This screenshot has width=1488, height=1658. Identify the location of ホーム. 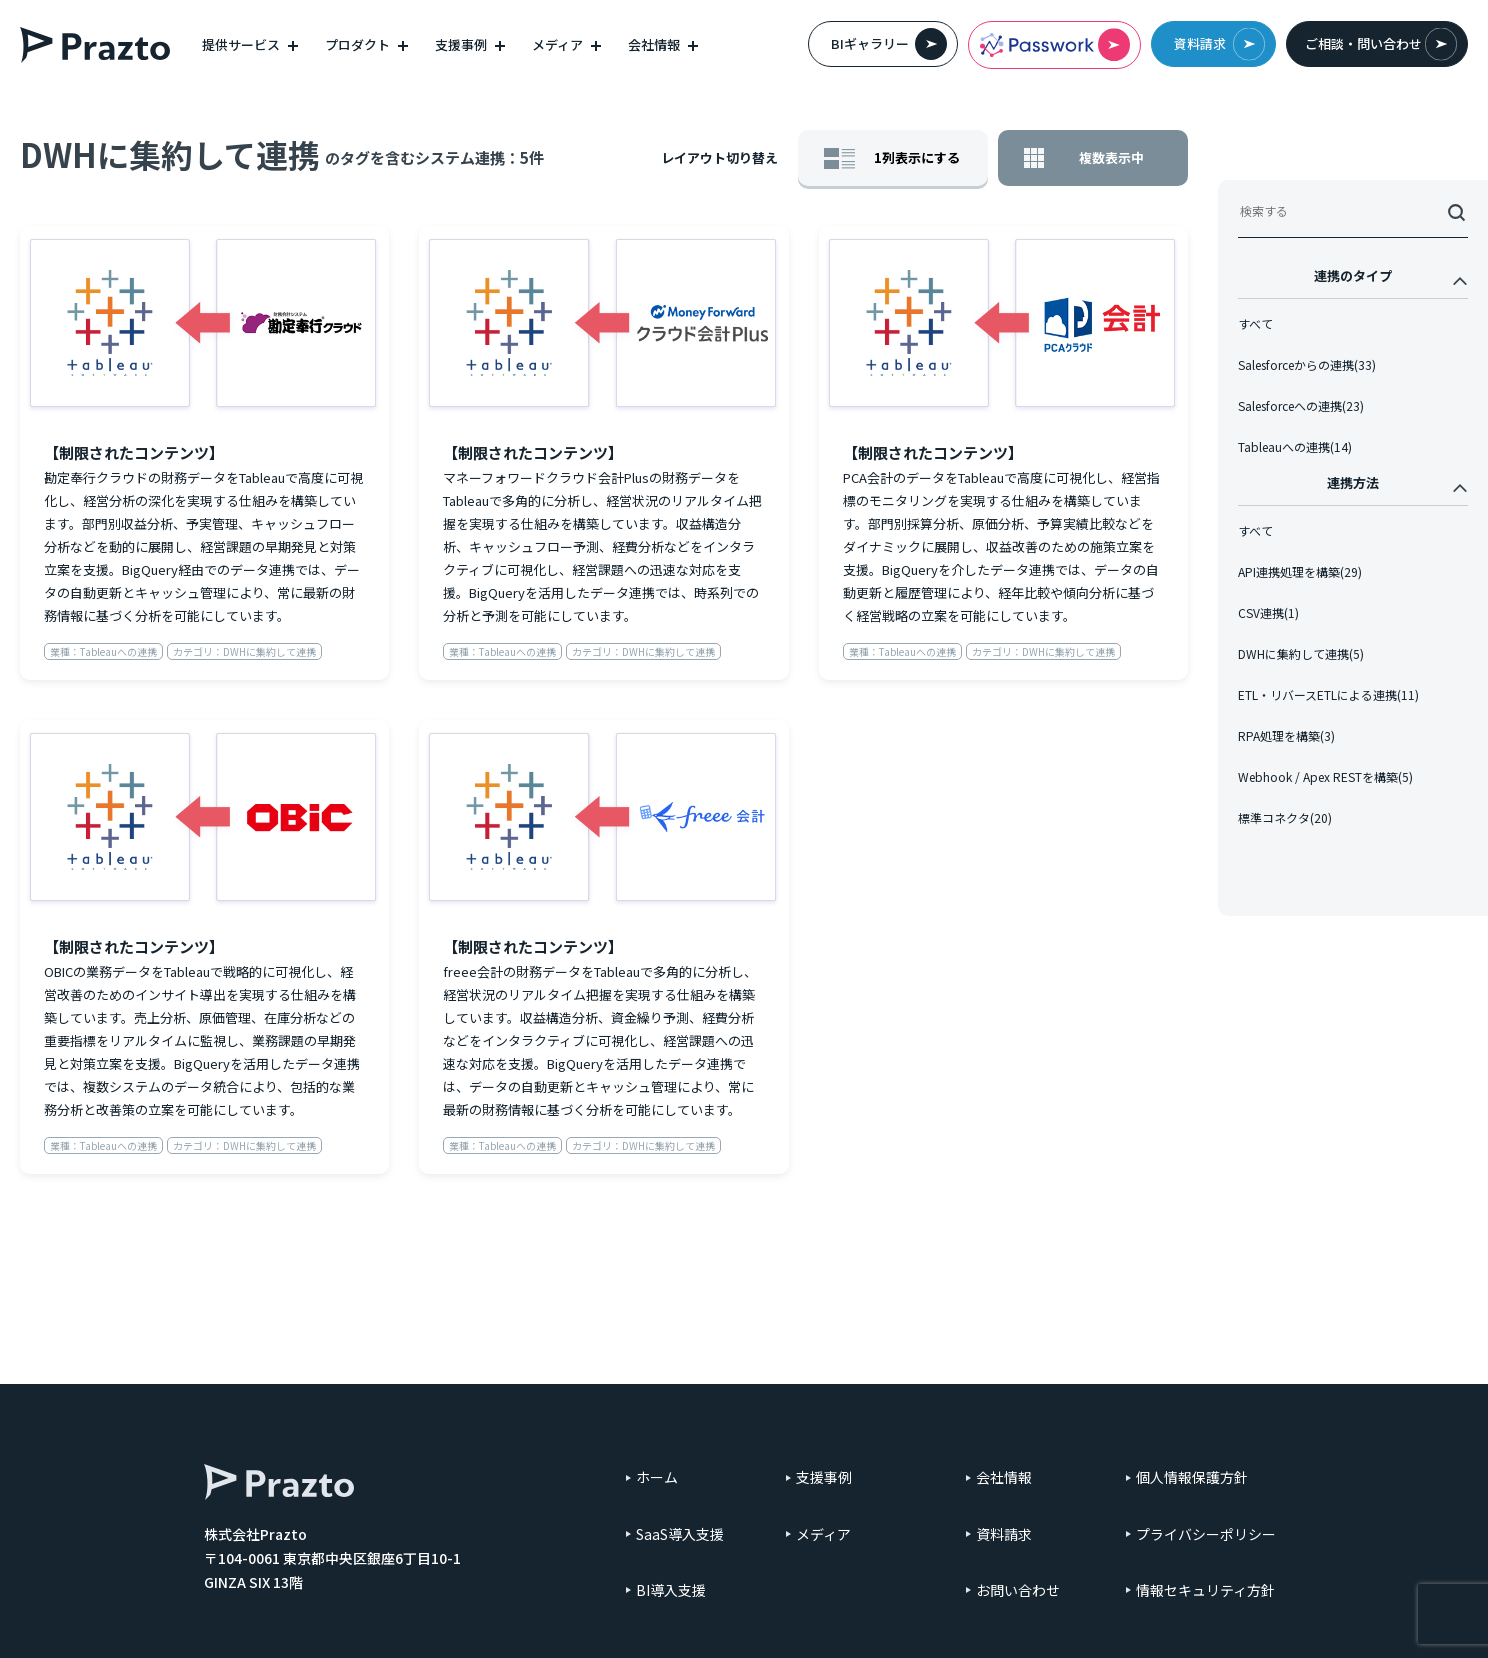
(657, 1477).